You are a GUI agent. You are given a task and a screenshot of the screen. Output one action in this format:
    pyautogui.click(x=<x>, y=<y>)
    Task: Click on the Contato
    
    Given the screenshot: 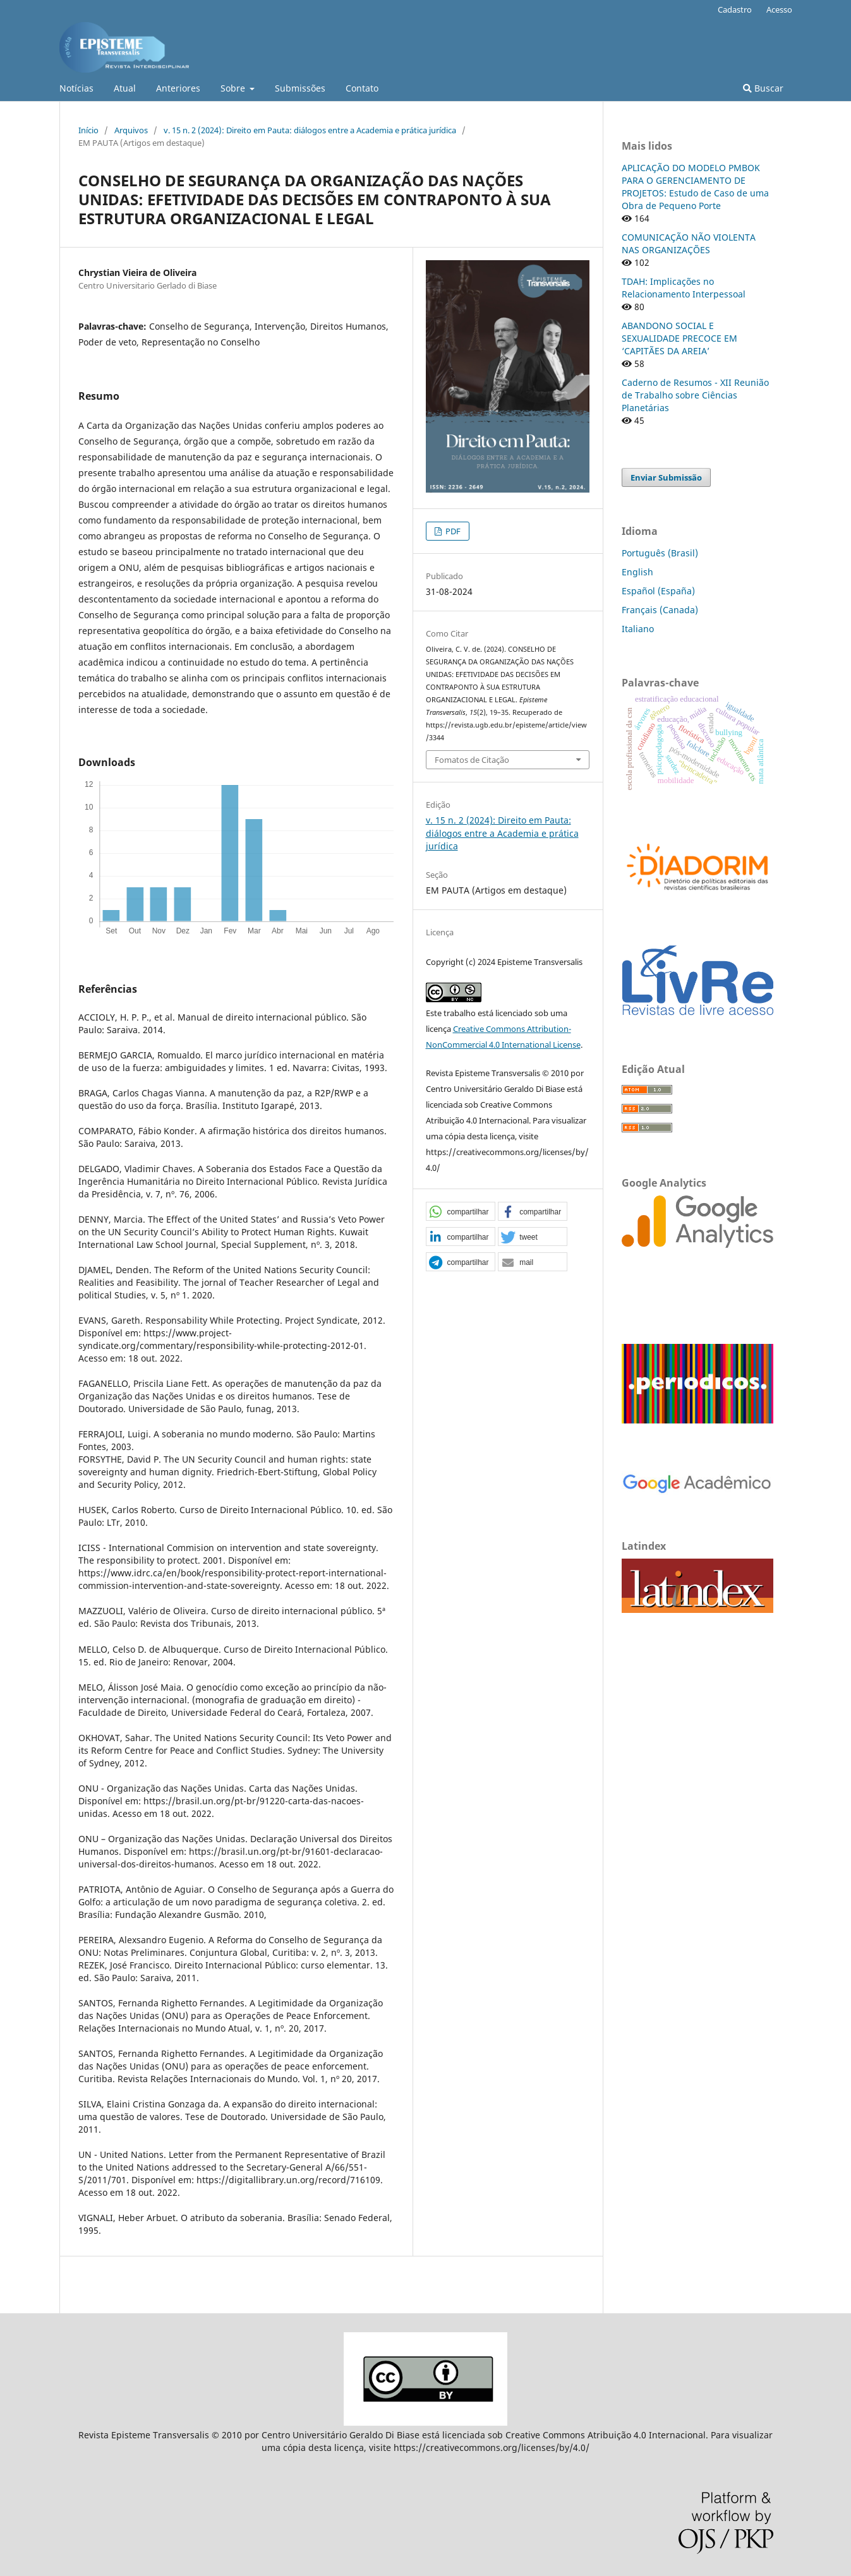 What is the action you would take?
    pyautogui.click(x=362, y=88)
    